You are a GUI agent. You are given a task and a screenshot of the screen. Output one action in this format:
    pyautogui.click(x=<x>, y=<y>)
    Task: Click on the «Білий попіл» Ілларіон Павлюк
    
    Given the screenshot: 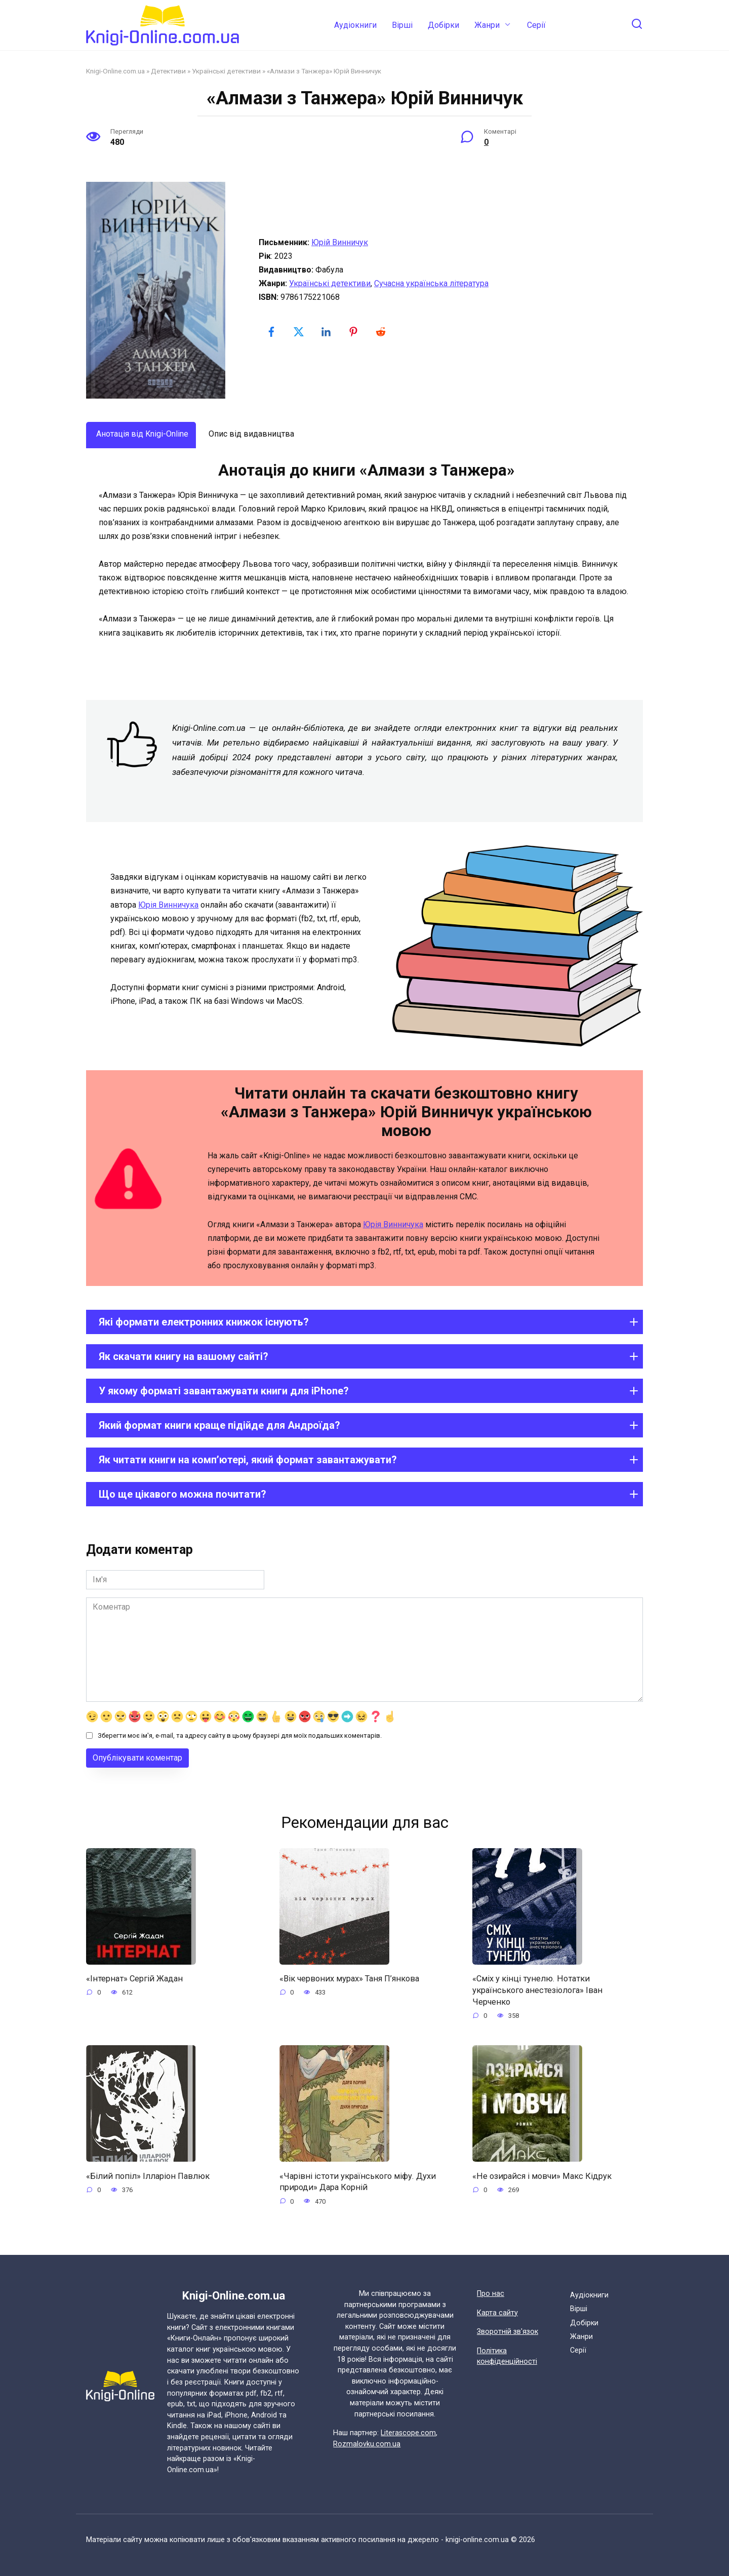 What is the action you would take?
    pyautogui.click(x=149, y=2178)
    